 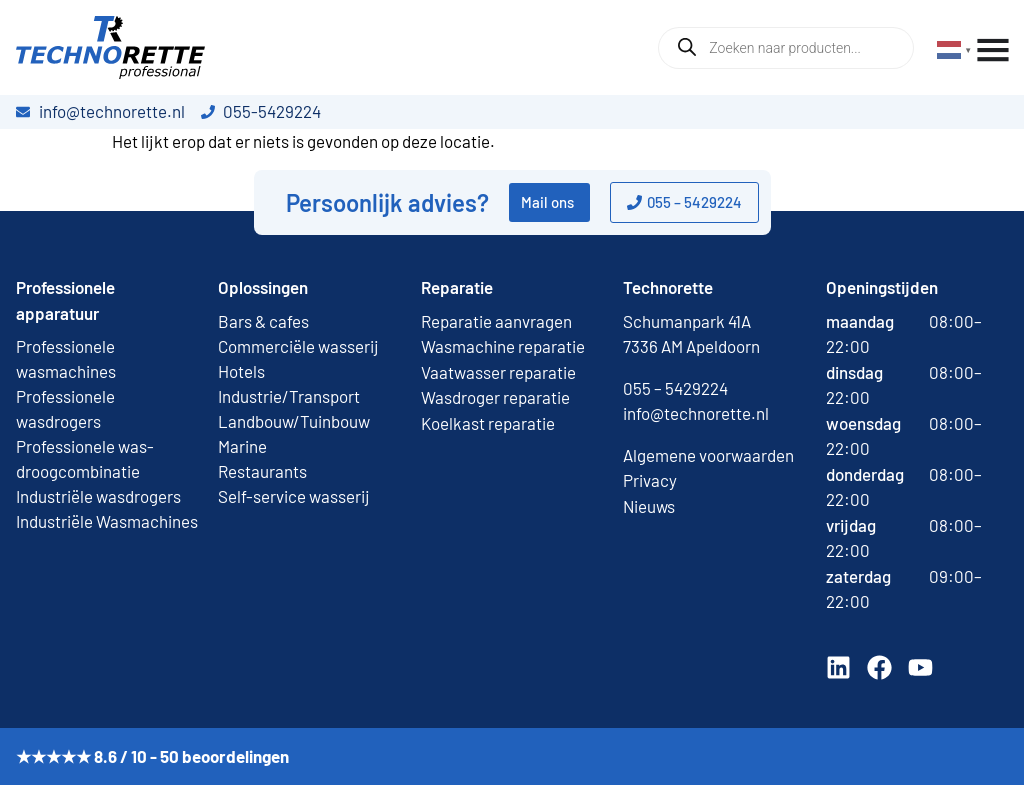 What do you see at coordinates (241, 371) in the screenshot?
I see `Hotels` at bounding box center [241, 371].